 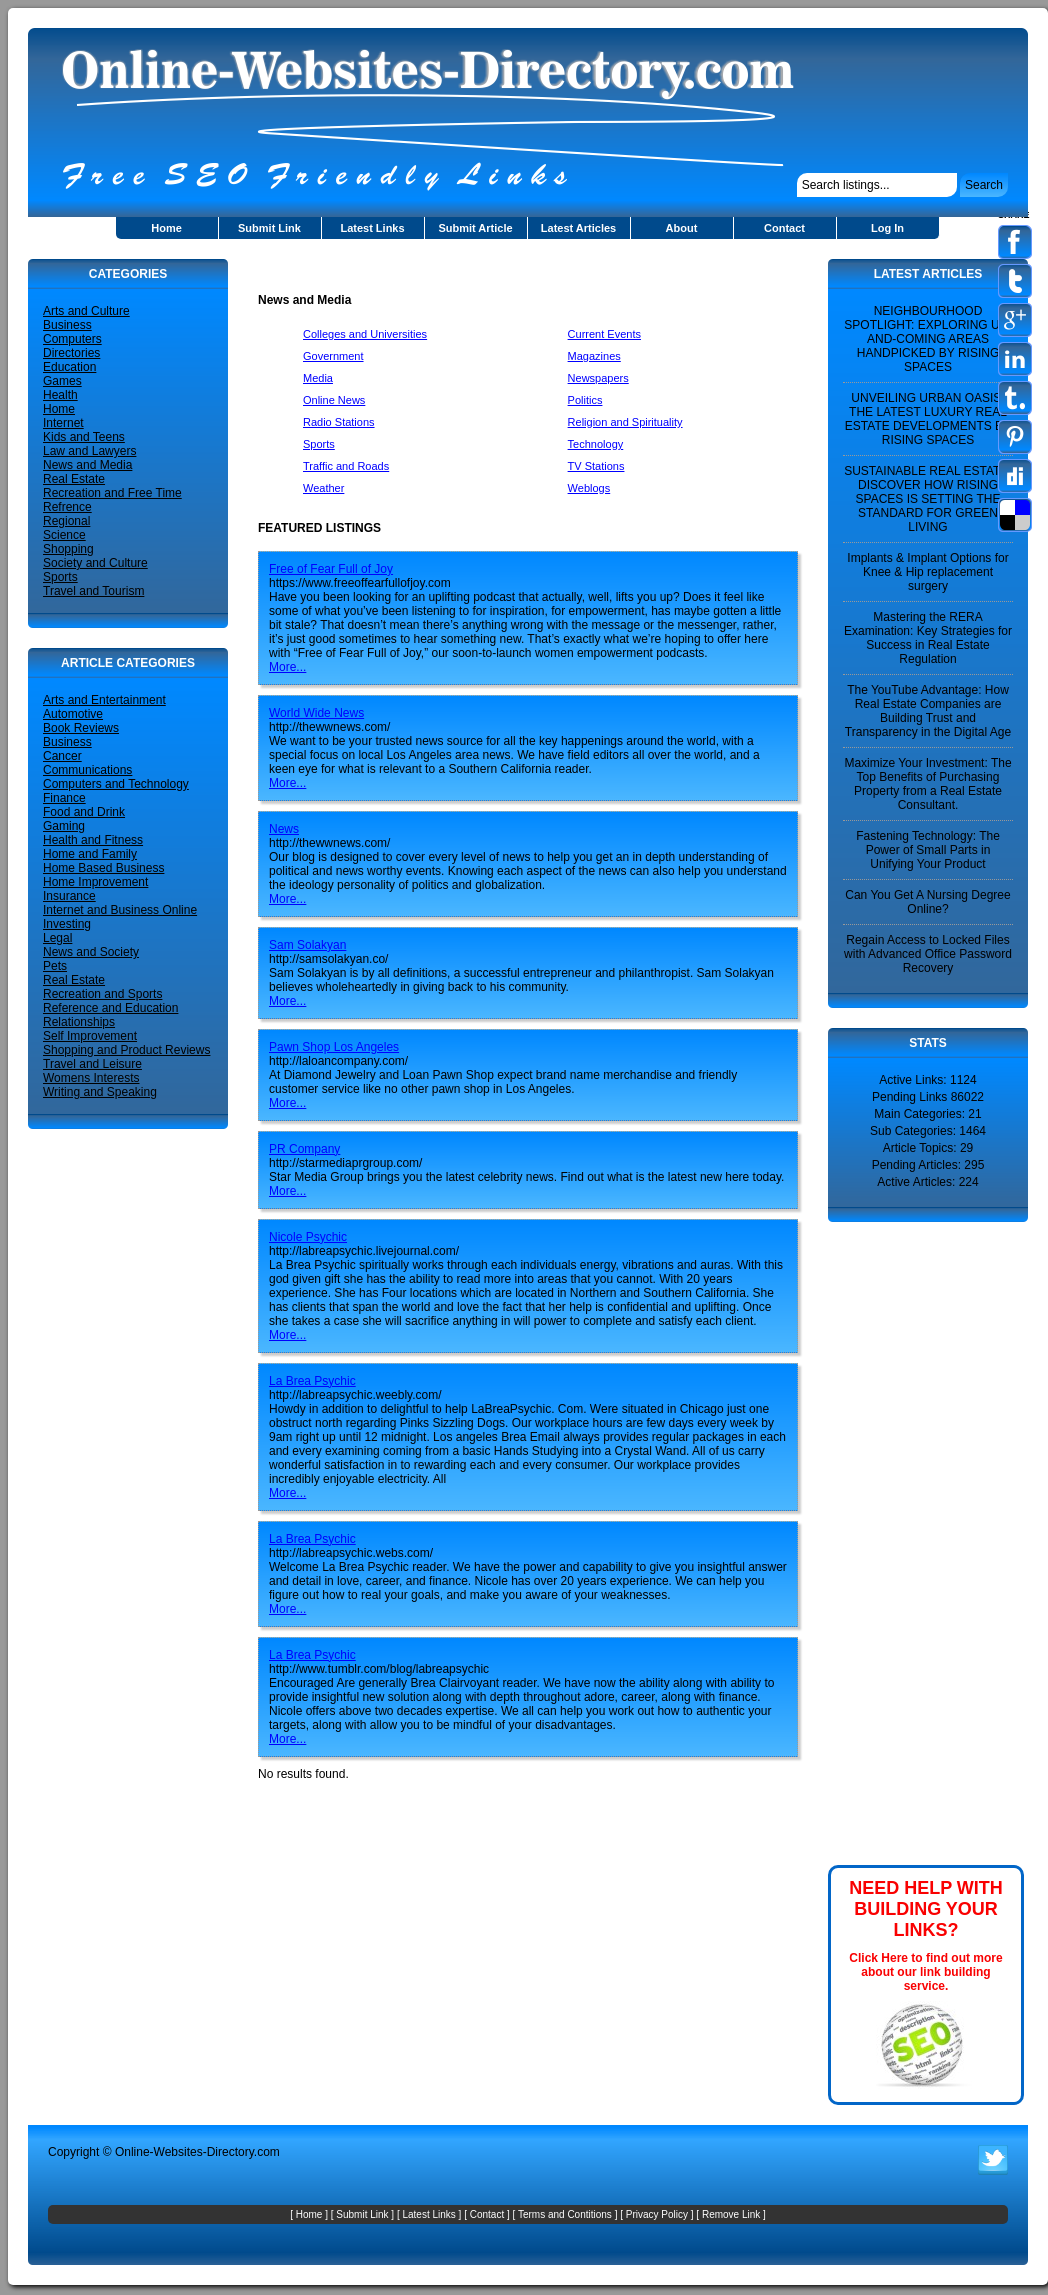 I want to click on Recreation and Free Time, so click(x=112, y=493).